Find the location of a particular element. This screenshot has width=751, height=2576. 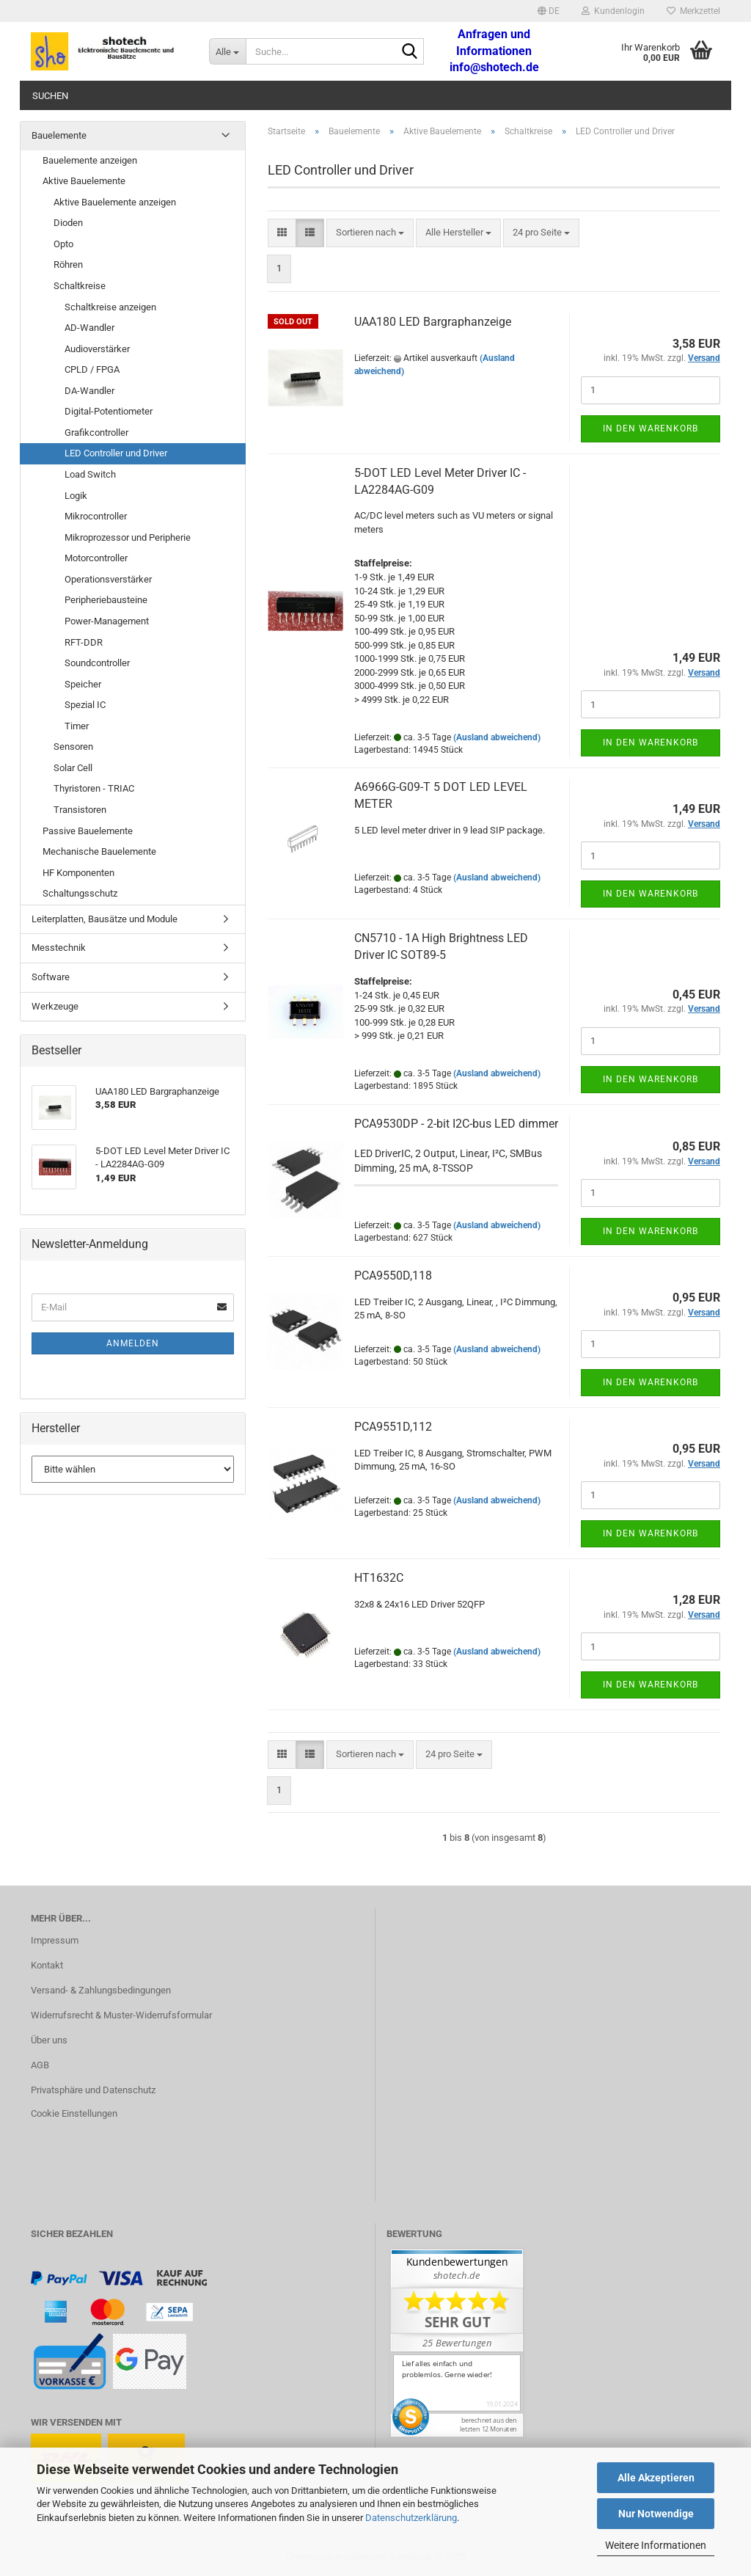

[combobox] is located at coordinates (370, 233).